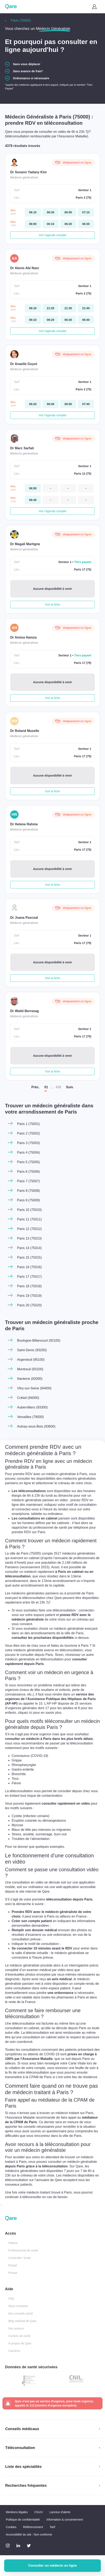 Image resolution: width=105 pixels, height=2576 pixels. What do you see at coordinates (28, 1190) in the screenshot?
I see `Paris 8 (75008)` at bounding box center [28, 1190].